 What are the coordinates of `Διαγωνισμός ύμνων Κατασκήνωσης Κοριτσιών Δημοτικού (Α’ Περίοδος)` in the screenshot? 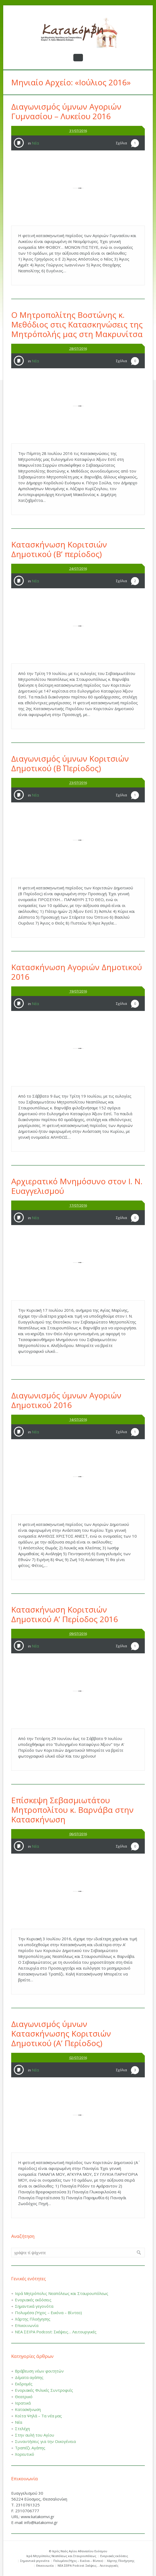 It's located at (61, 2033).